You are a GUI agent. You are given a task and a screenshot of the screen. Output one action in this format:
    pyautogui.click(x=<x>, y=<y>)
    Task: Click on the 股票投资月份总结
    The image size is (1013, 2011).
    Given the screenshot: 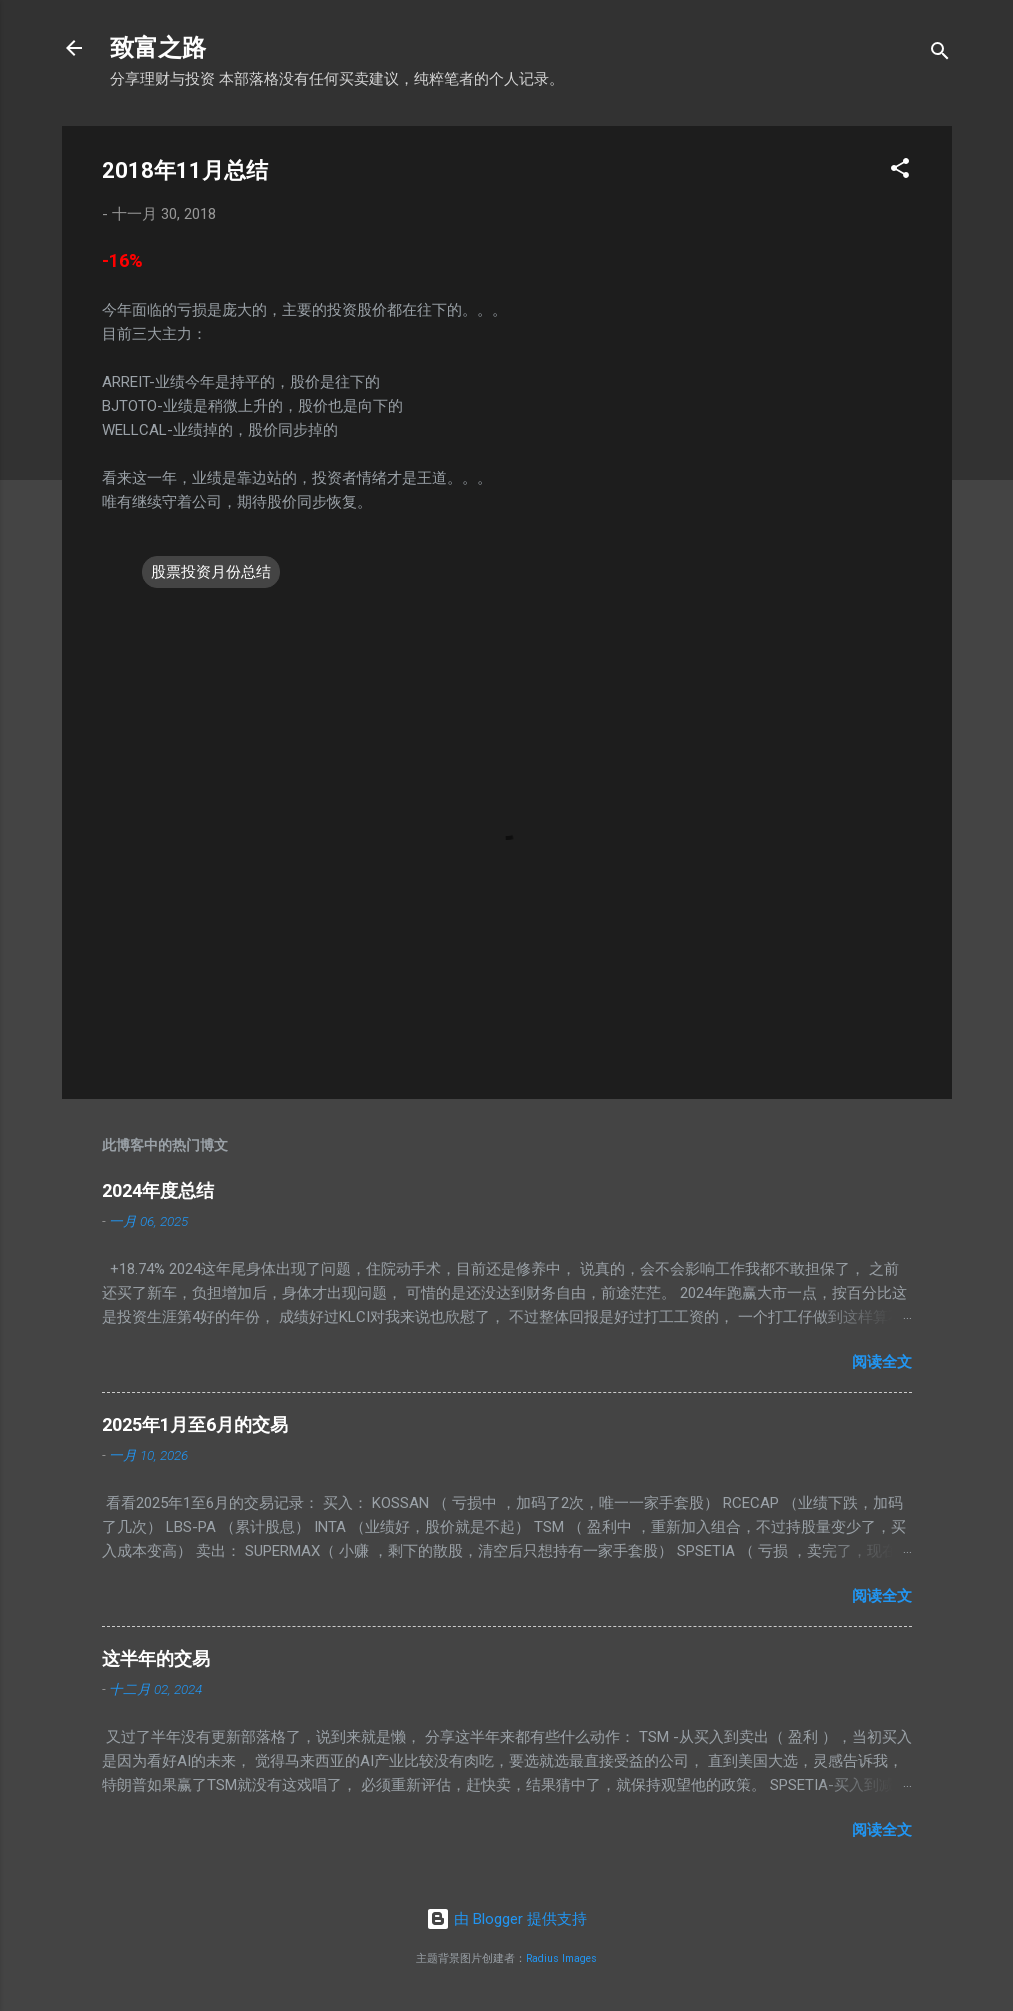 What is the action you would take?
    pyautogui.click(x=211, y=572)
    